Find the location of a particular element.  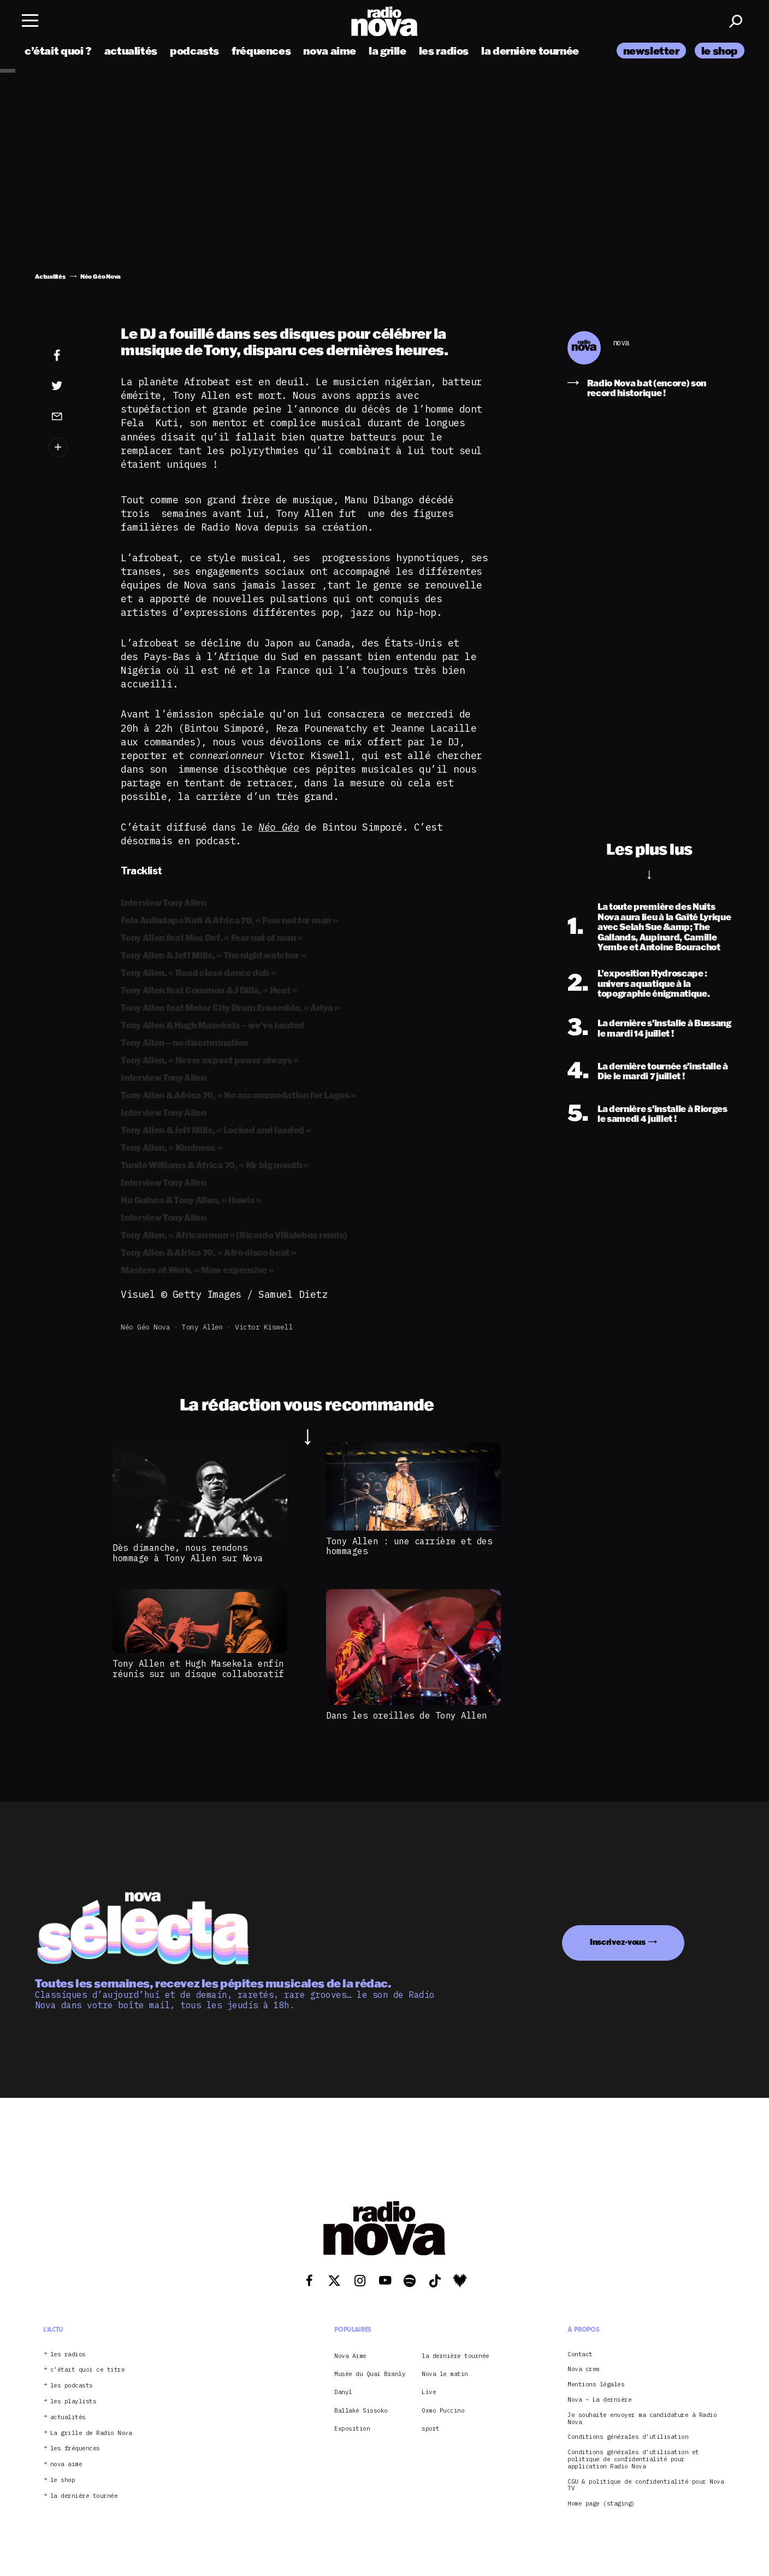

Conditions générales d’utilisation is located at coordinates (627, 2436).